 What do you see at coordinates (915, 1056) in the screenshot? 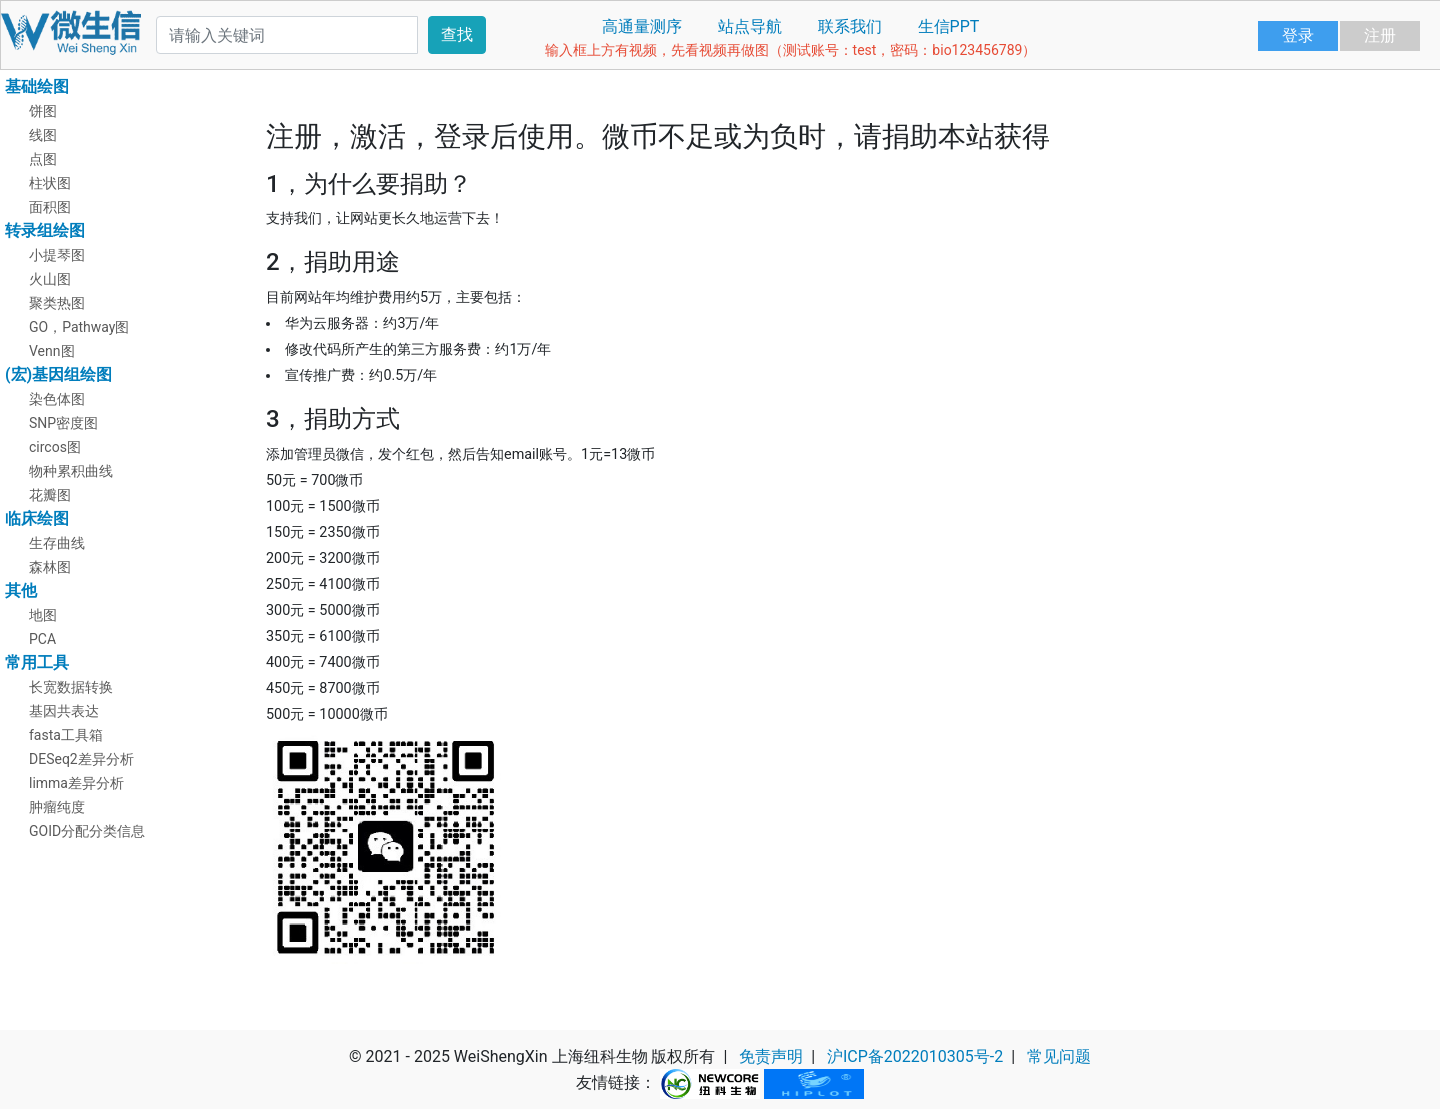
I see `沪ICP备2022010305号-2` at bounding box center [915, 1056].